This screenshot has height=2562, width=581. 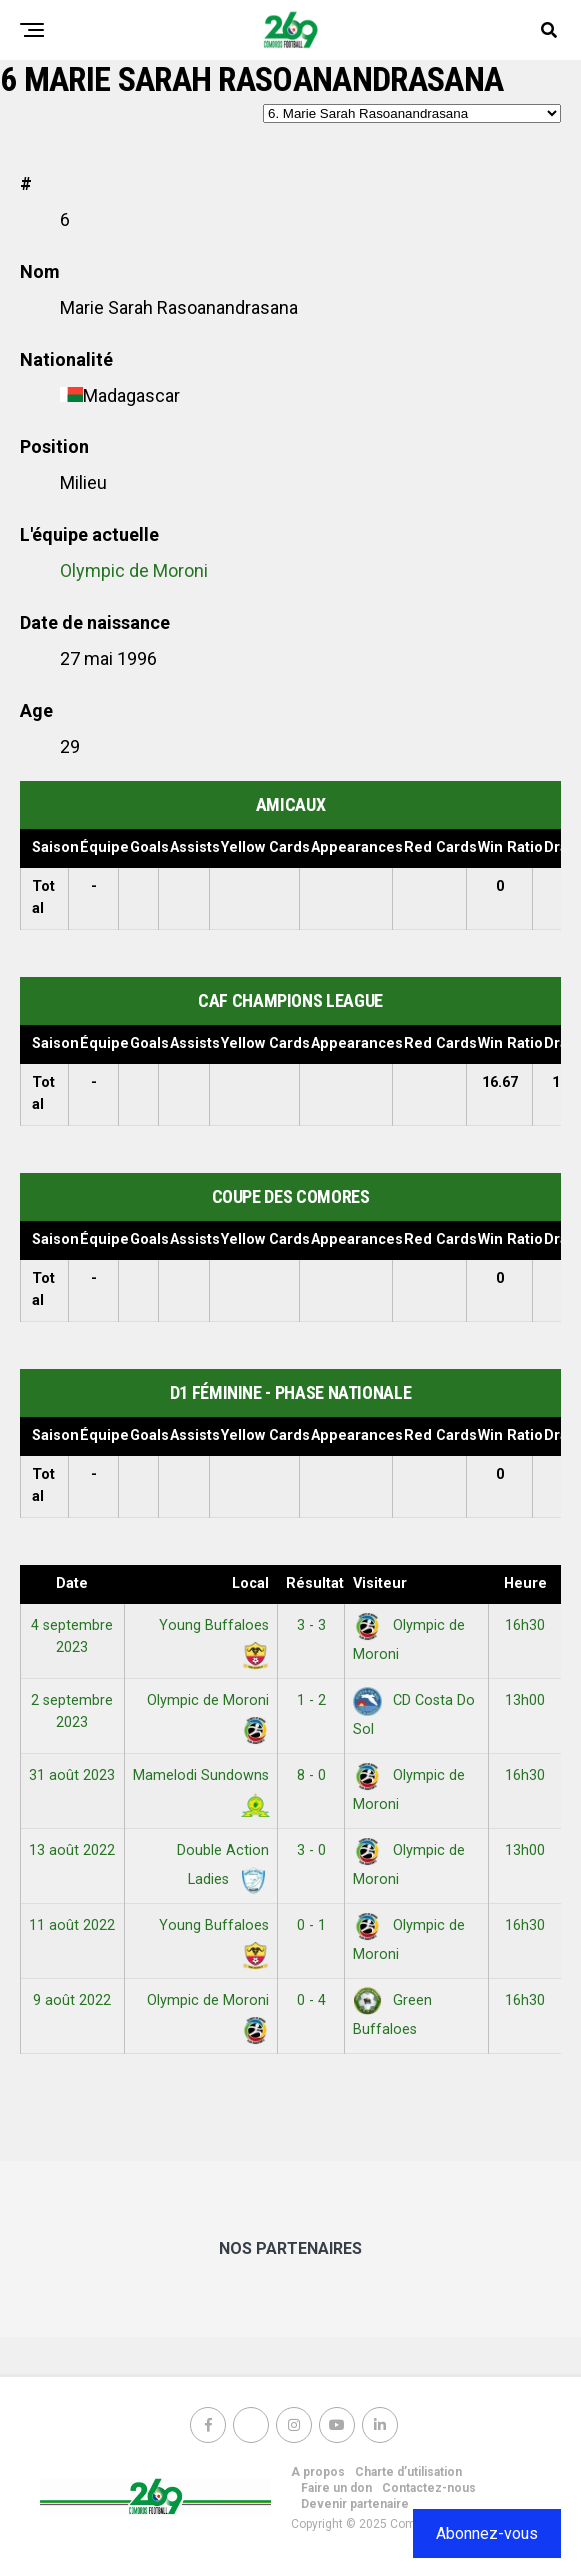 I want to click on Contactez-nous, so click(x=429, y=2488).